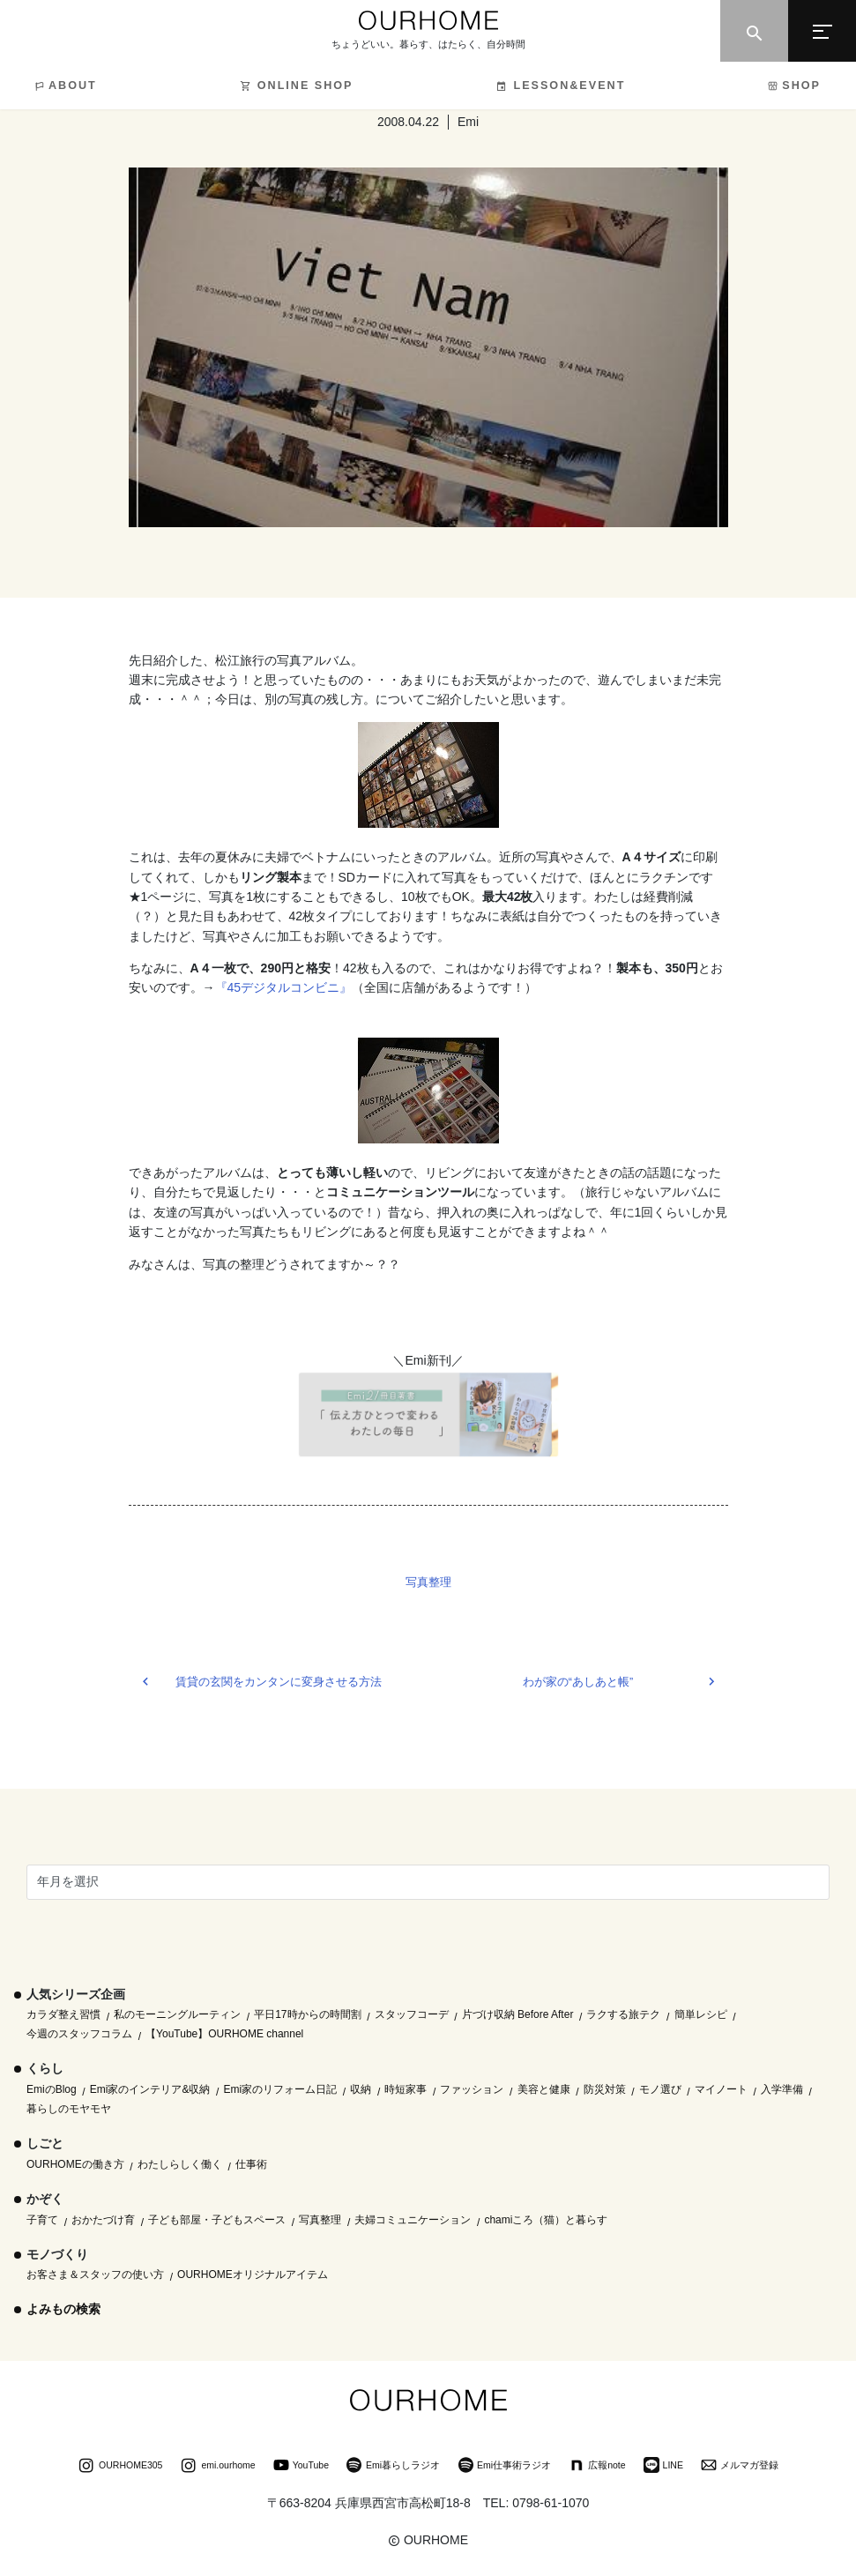 Image resolution: width=856 pixels, height=2576 pixels. What do you see at coordinates (42, 2220) in the screenshot?
I see `子育て [子育て (296個の項目)]` at bounding box center [42, 2220].